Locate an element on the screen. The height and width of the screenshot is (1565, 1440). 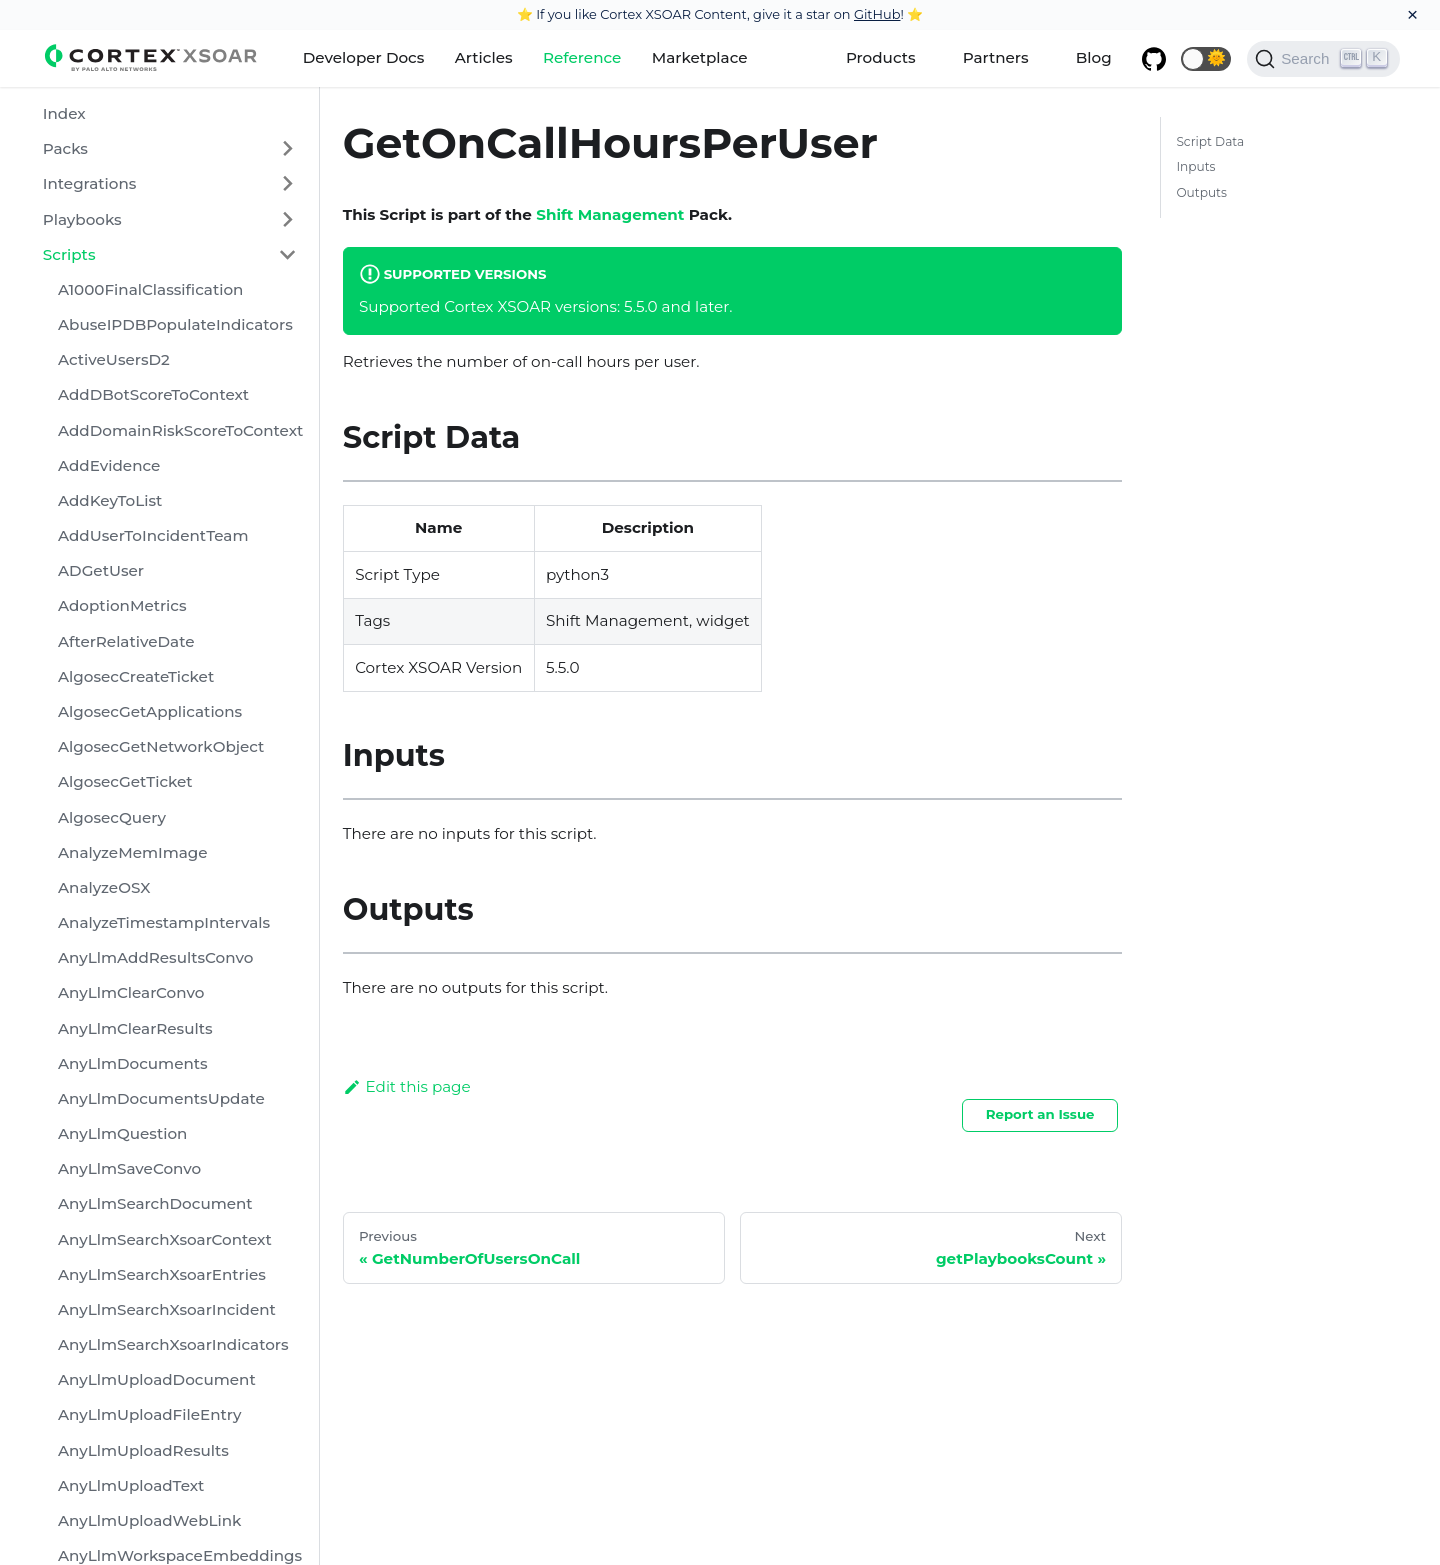
AlgosecGetTicket is located at coordinates (125, 781).